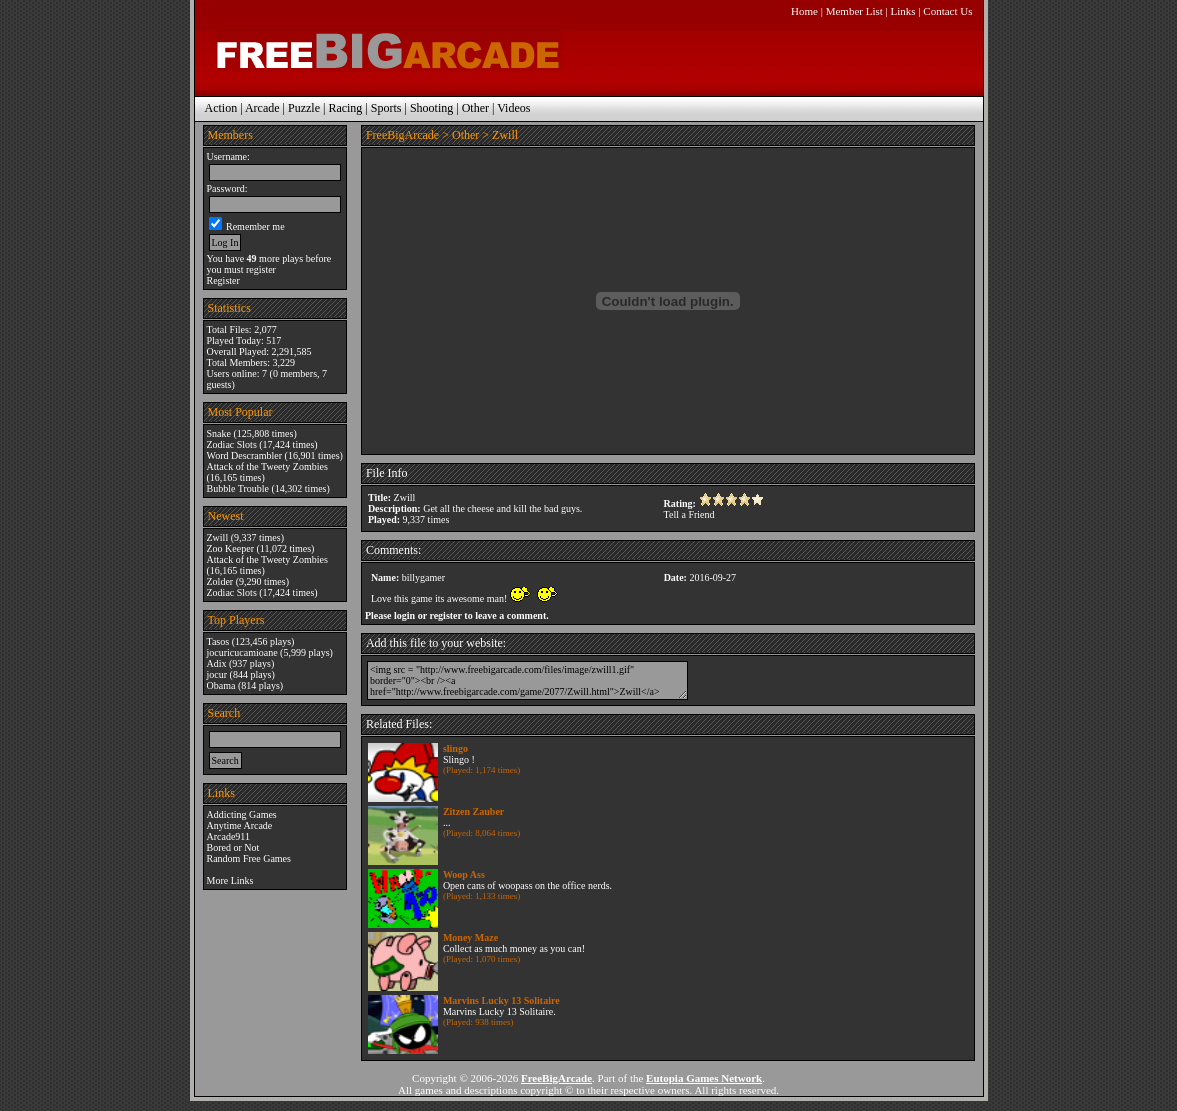  I want to click on Money Maze, so click(470, 937).